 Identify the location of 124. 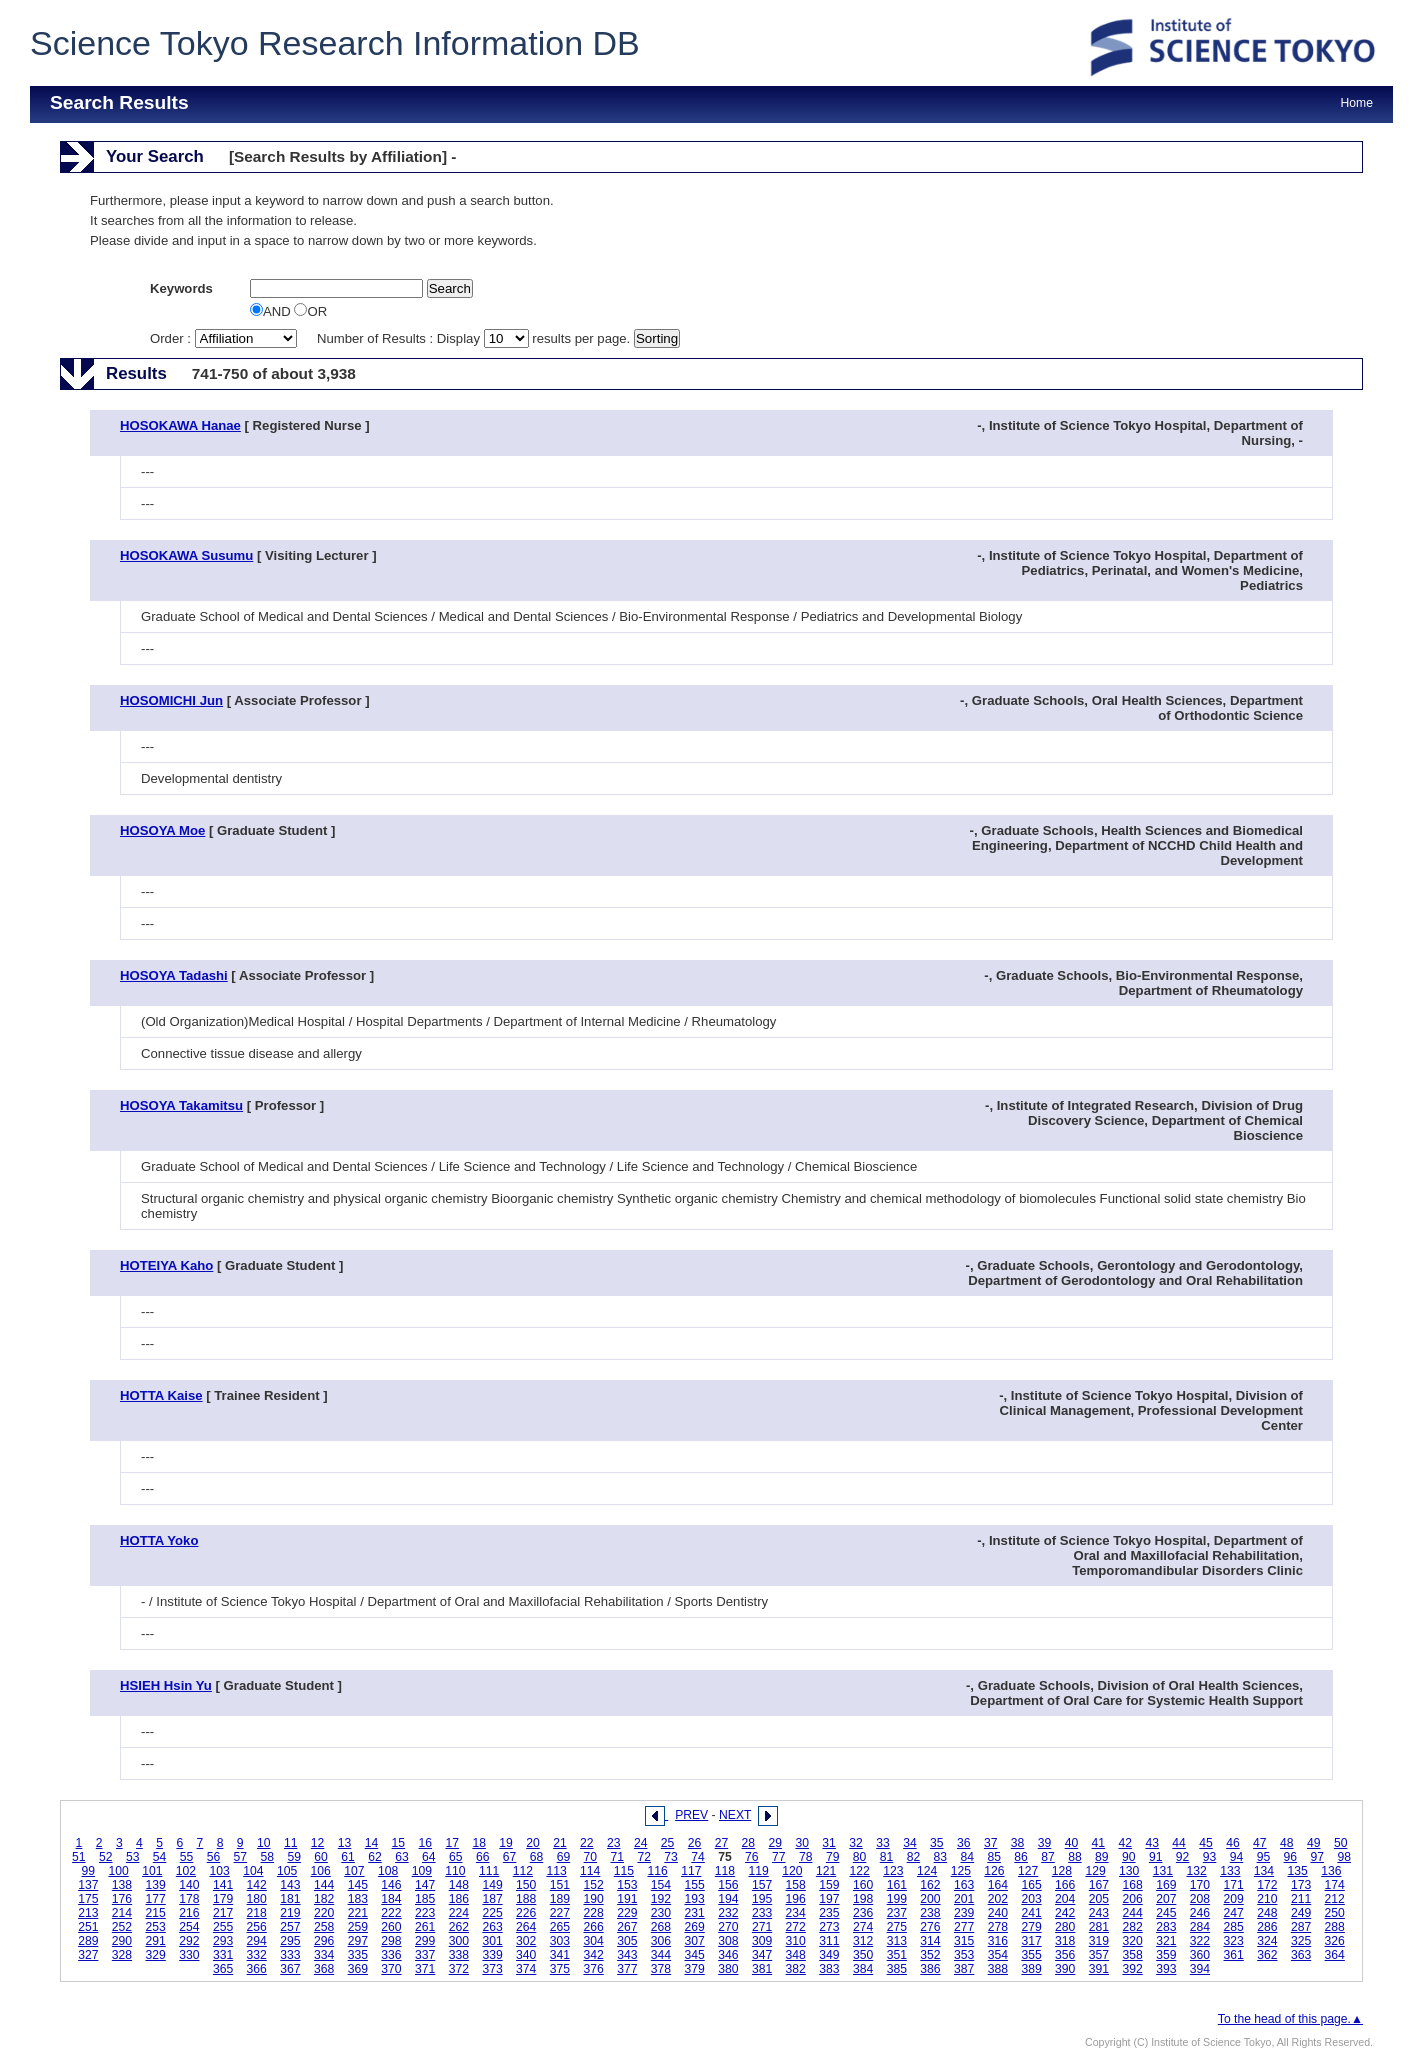
(927, 1871).